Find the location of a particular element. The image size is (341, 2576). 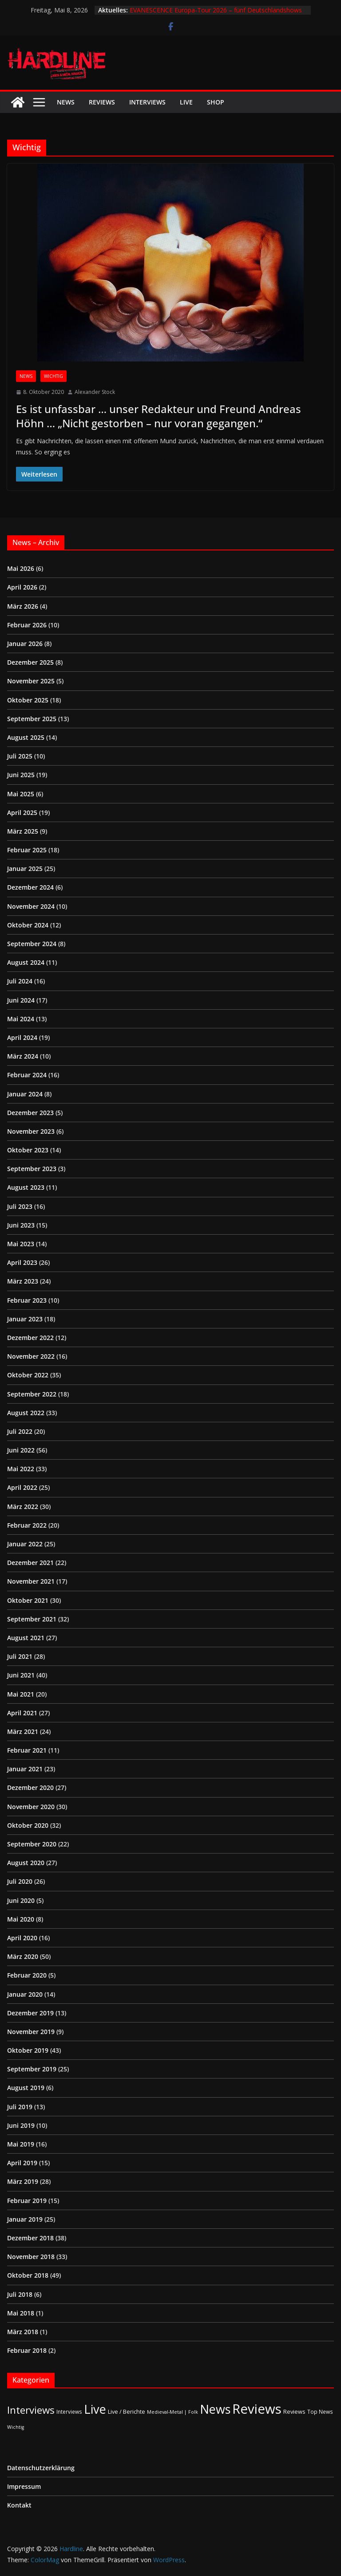

April 2021 is located at coordinates (22, 1713).